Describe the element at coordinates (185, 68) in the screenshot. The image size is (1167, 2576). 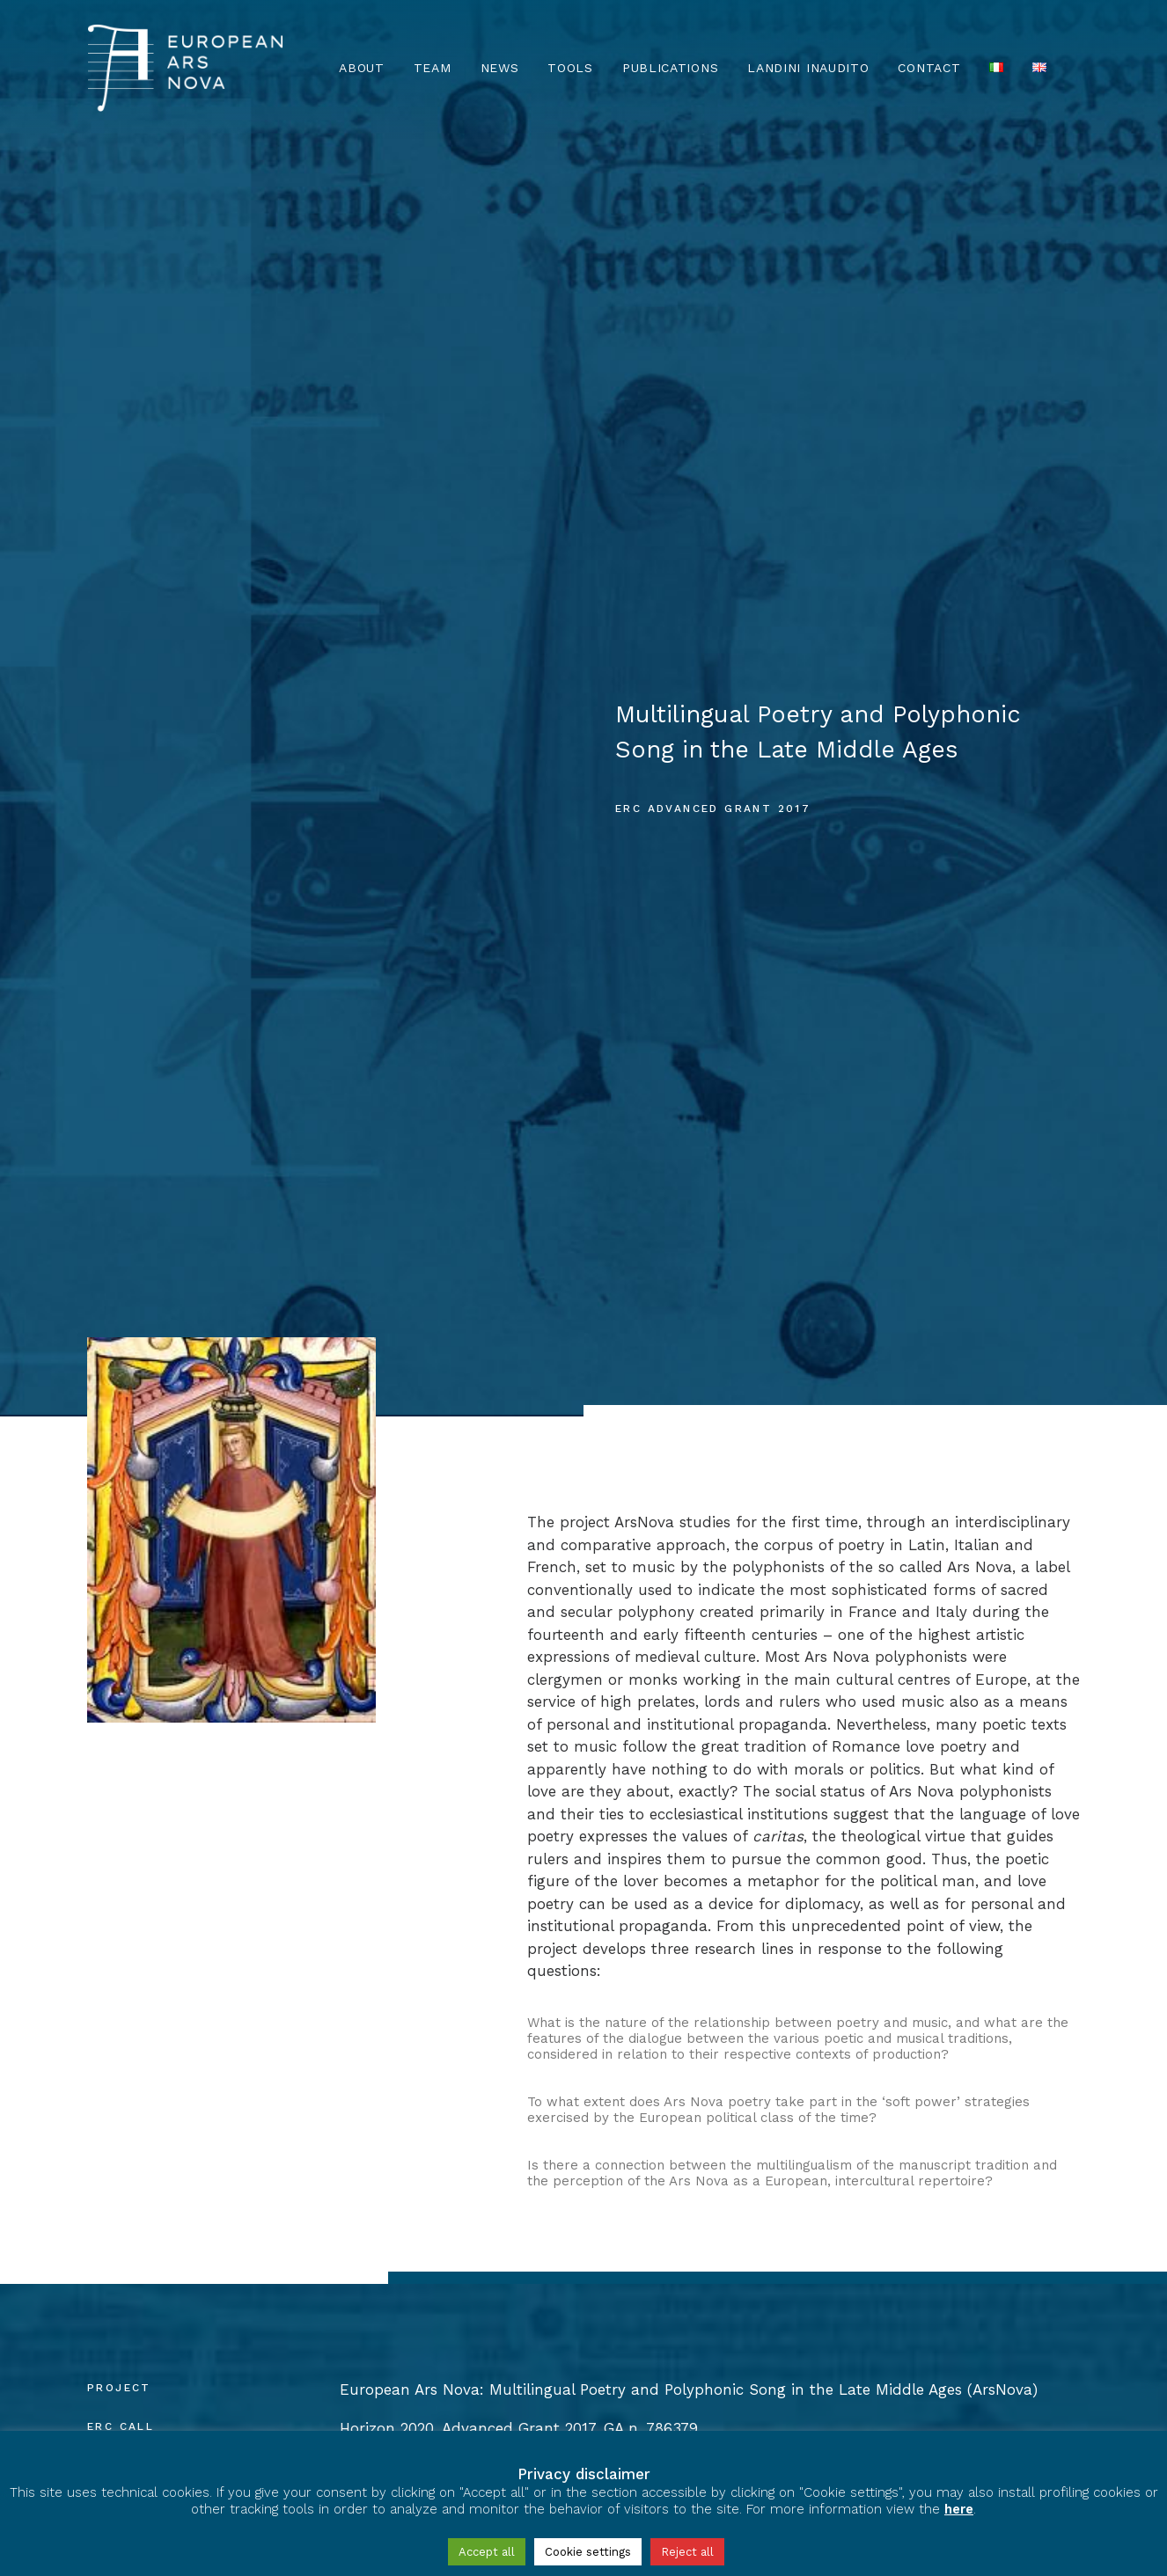
I see `[European Ars Nova]` at that location.